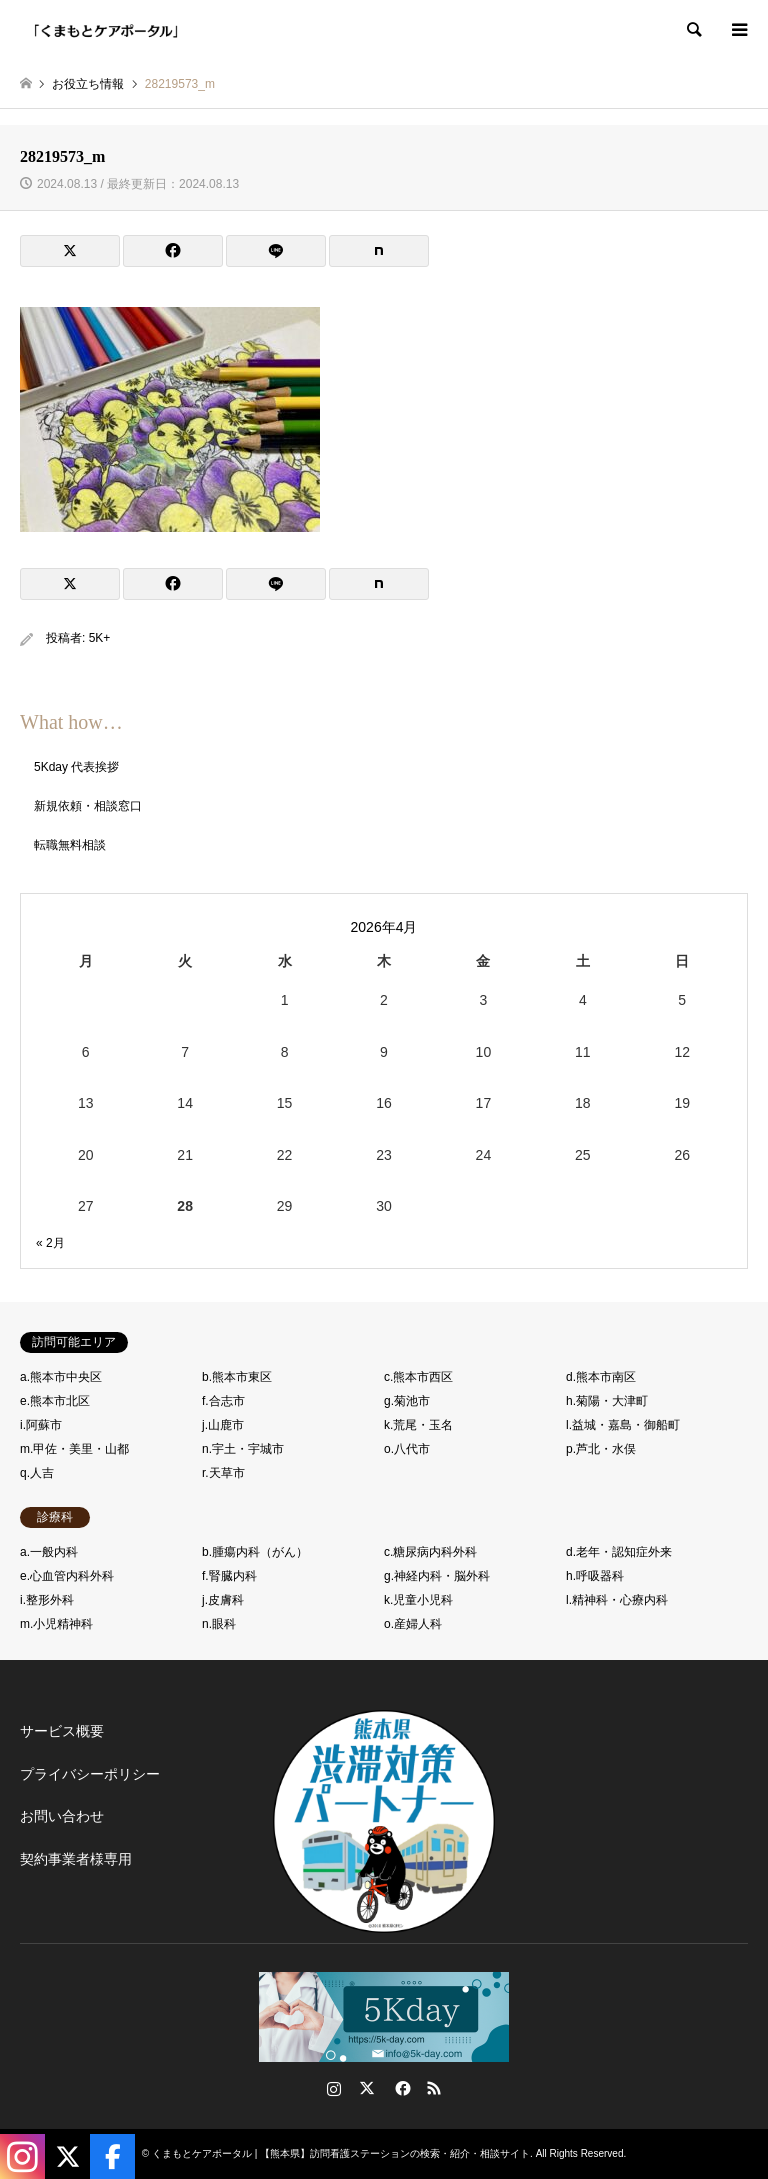 The width and height of the screenshot is (768, 2179). What do you see at coordinates (401, 2088) in the screenshot?
I see `Facebook` at bounding box center [401, 2088].